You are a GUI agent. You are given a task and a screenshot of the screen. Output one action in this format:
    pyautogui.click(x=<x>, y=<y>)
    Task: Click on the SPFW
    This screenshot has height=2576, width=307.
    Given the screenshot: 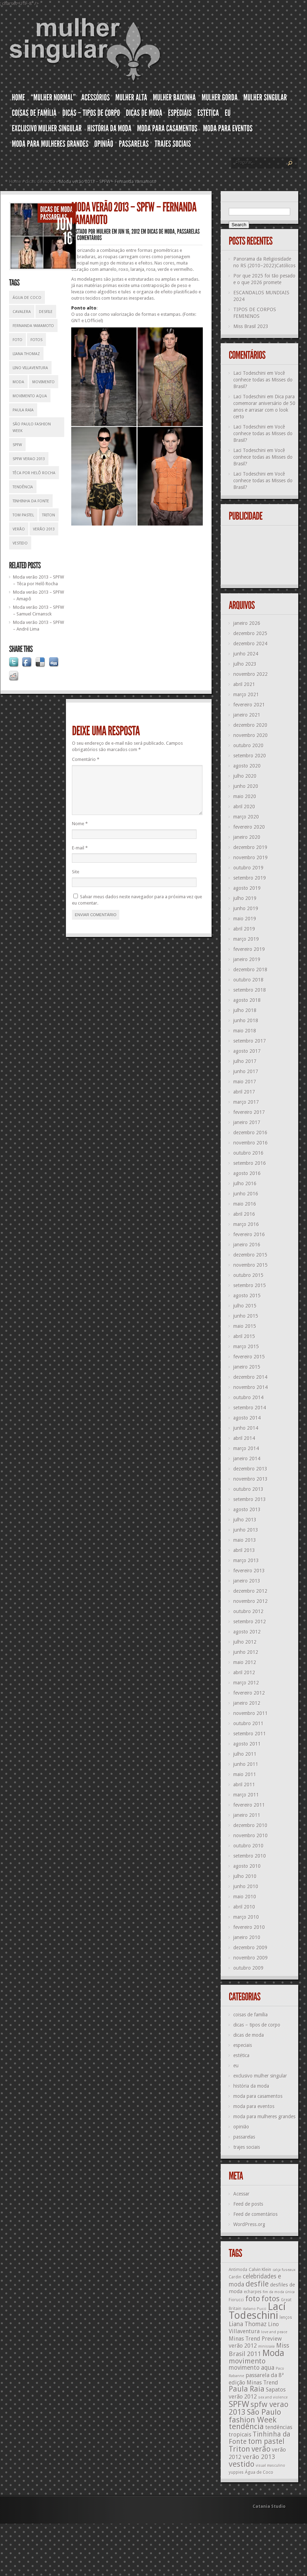 What is the action you would take?
    pyautogui.click(x=17, y=445)
    